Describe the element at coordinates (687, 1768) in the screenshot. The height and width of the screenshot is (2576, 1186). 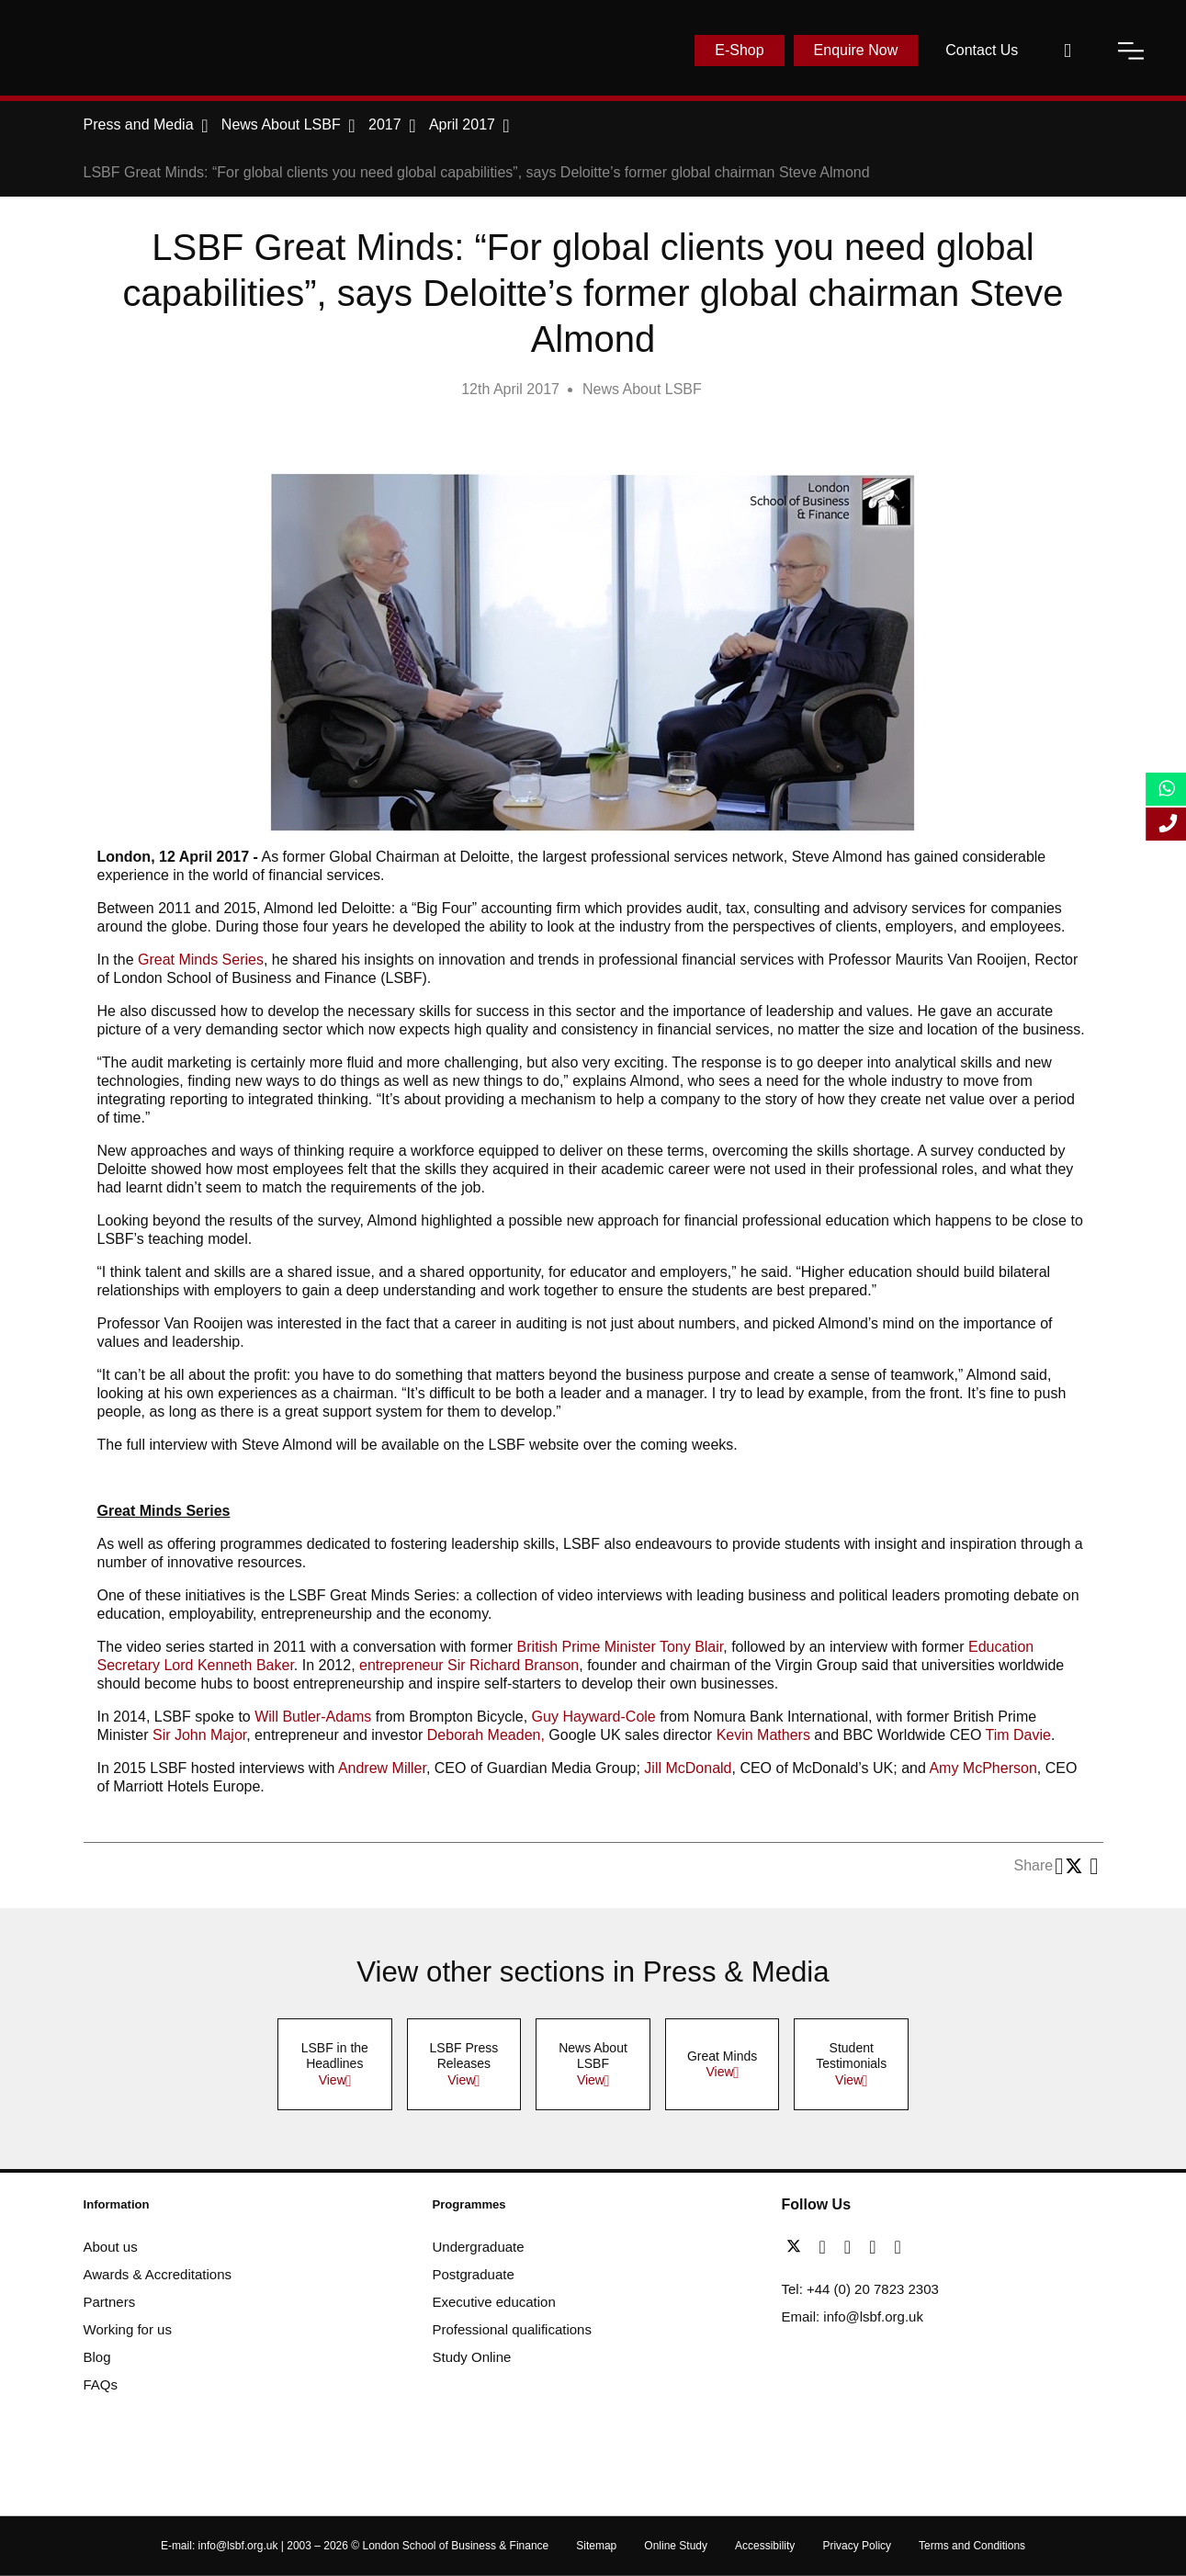
I see `Jill McDonald` at that location.